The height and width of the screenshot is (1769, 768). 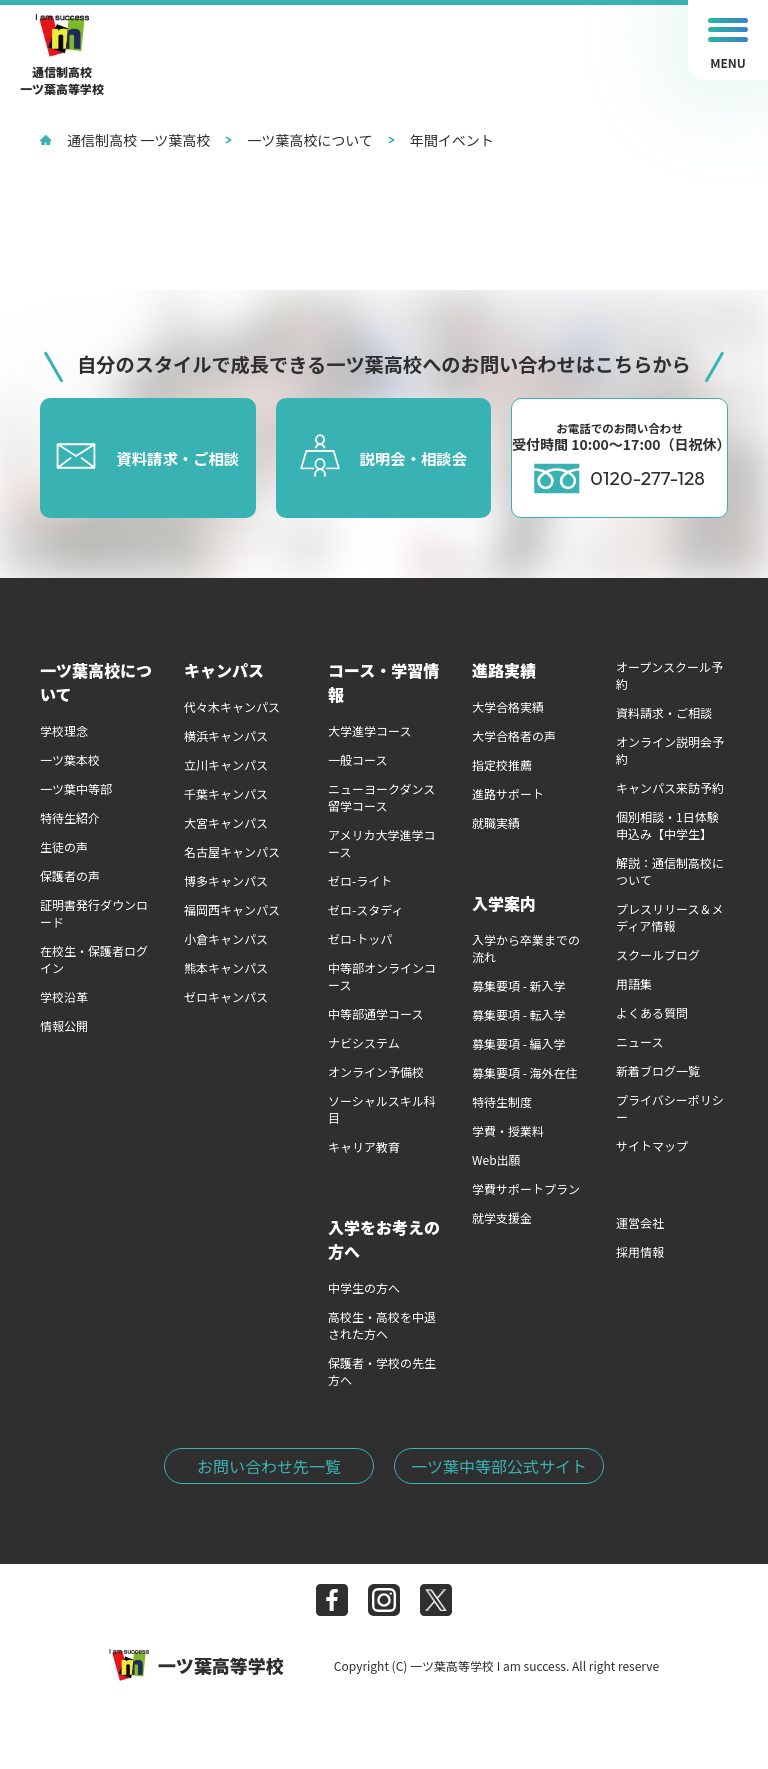 What do you see at coordinates (526, 1188) in the screenshot?
I see `学費サポートプラン` at bounding box center [526, 1188].